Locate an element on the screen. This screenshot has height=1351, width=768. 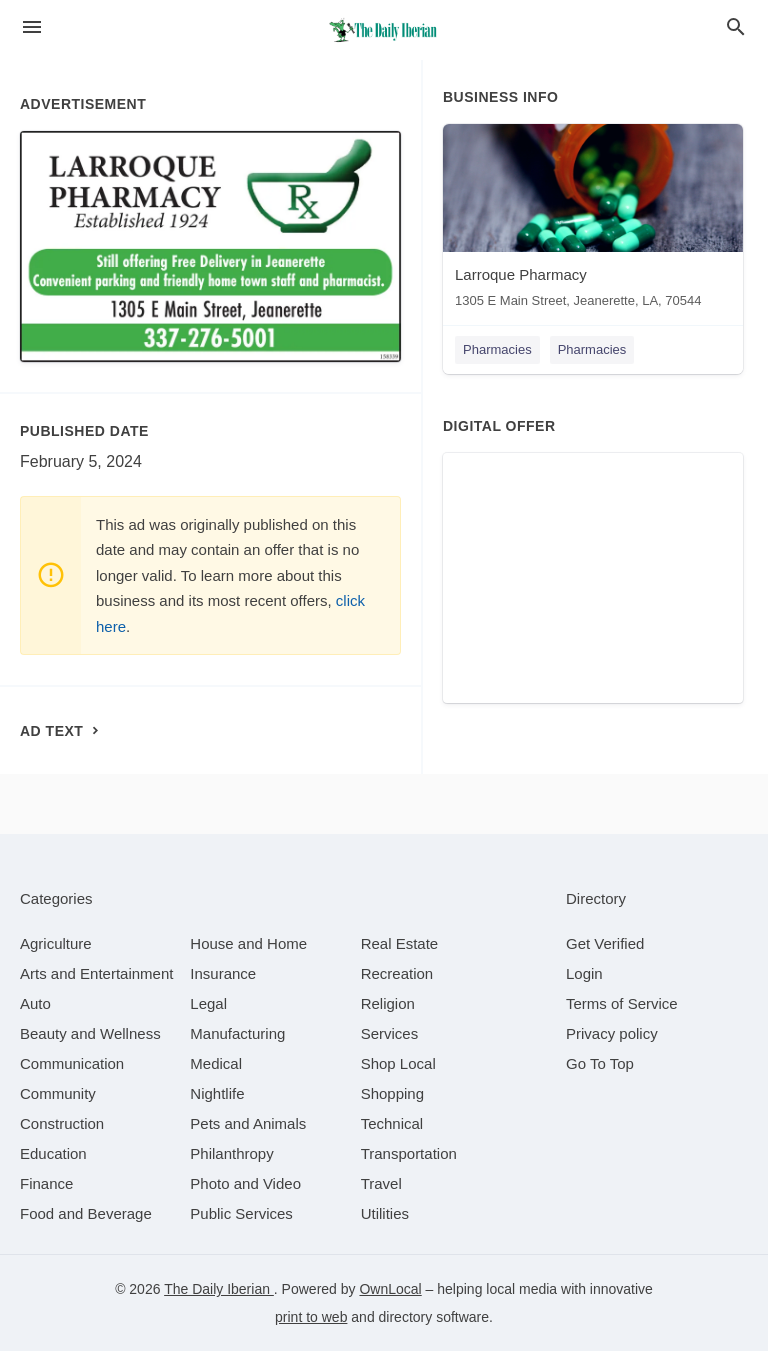
[category Travel] is located at coordinates (381, 1183).